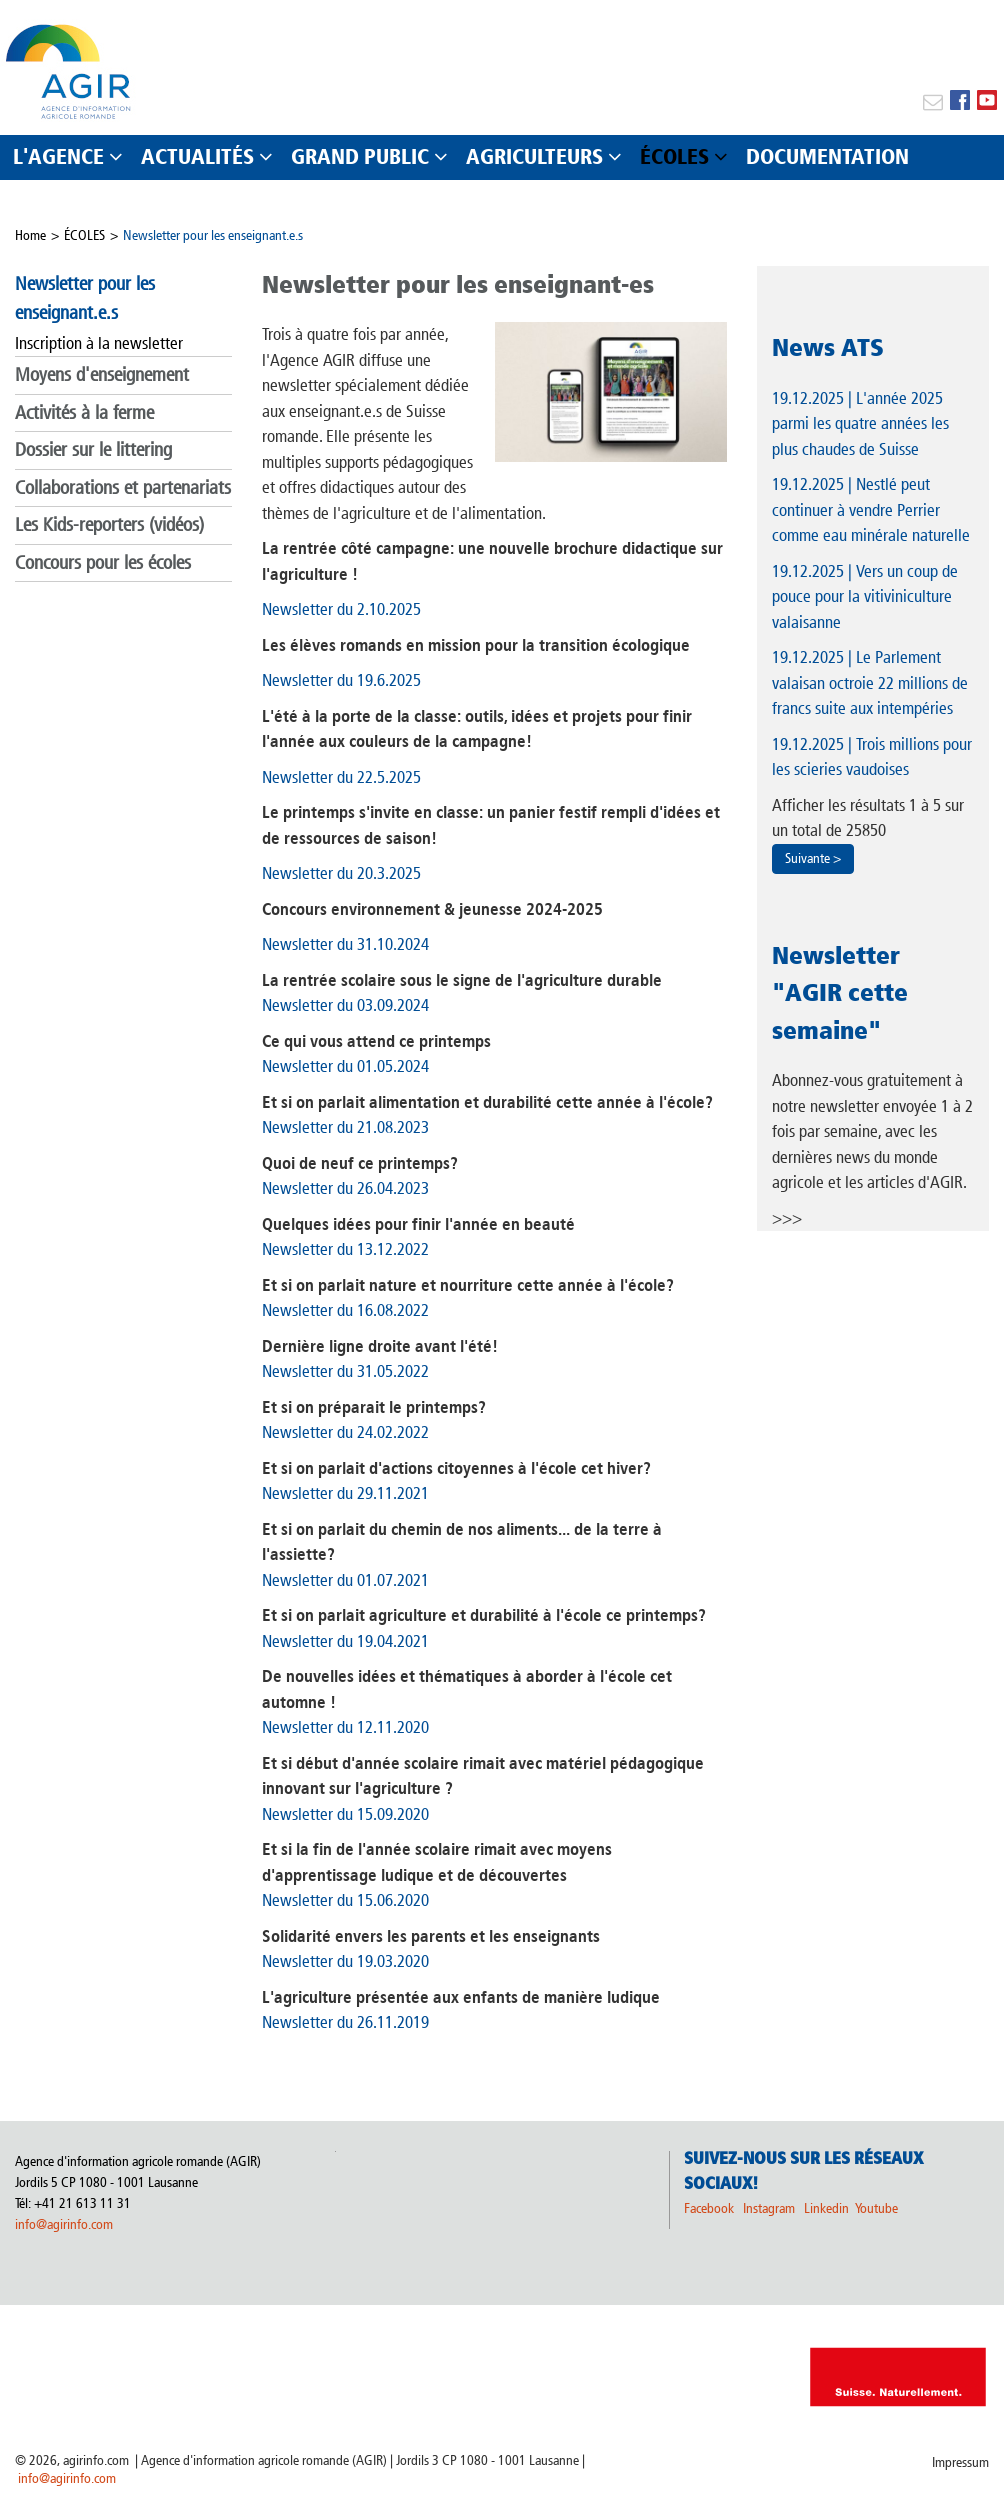 The width and height of the screenshot is (1004, 2514). I want to click on L'AGENCE [button], so click(58, 156).